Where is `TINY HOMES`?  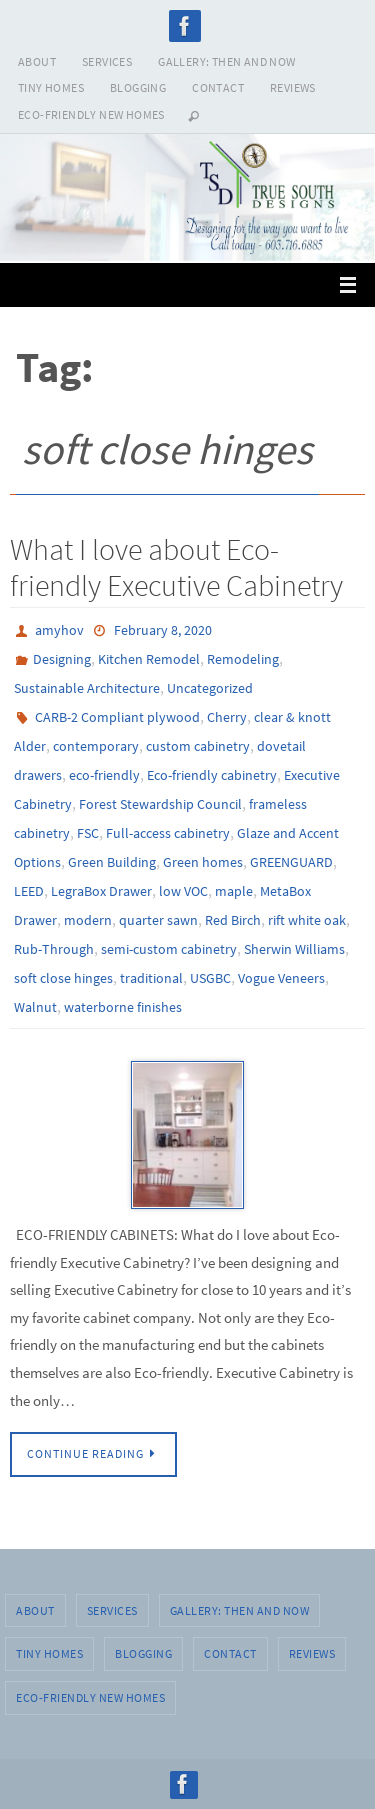 TINY HOMES is located at coordinates (51, 87).